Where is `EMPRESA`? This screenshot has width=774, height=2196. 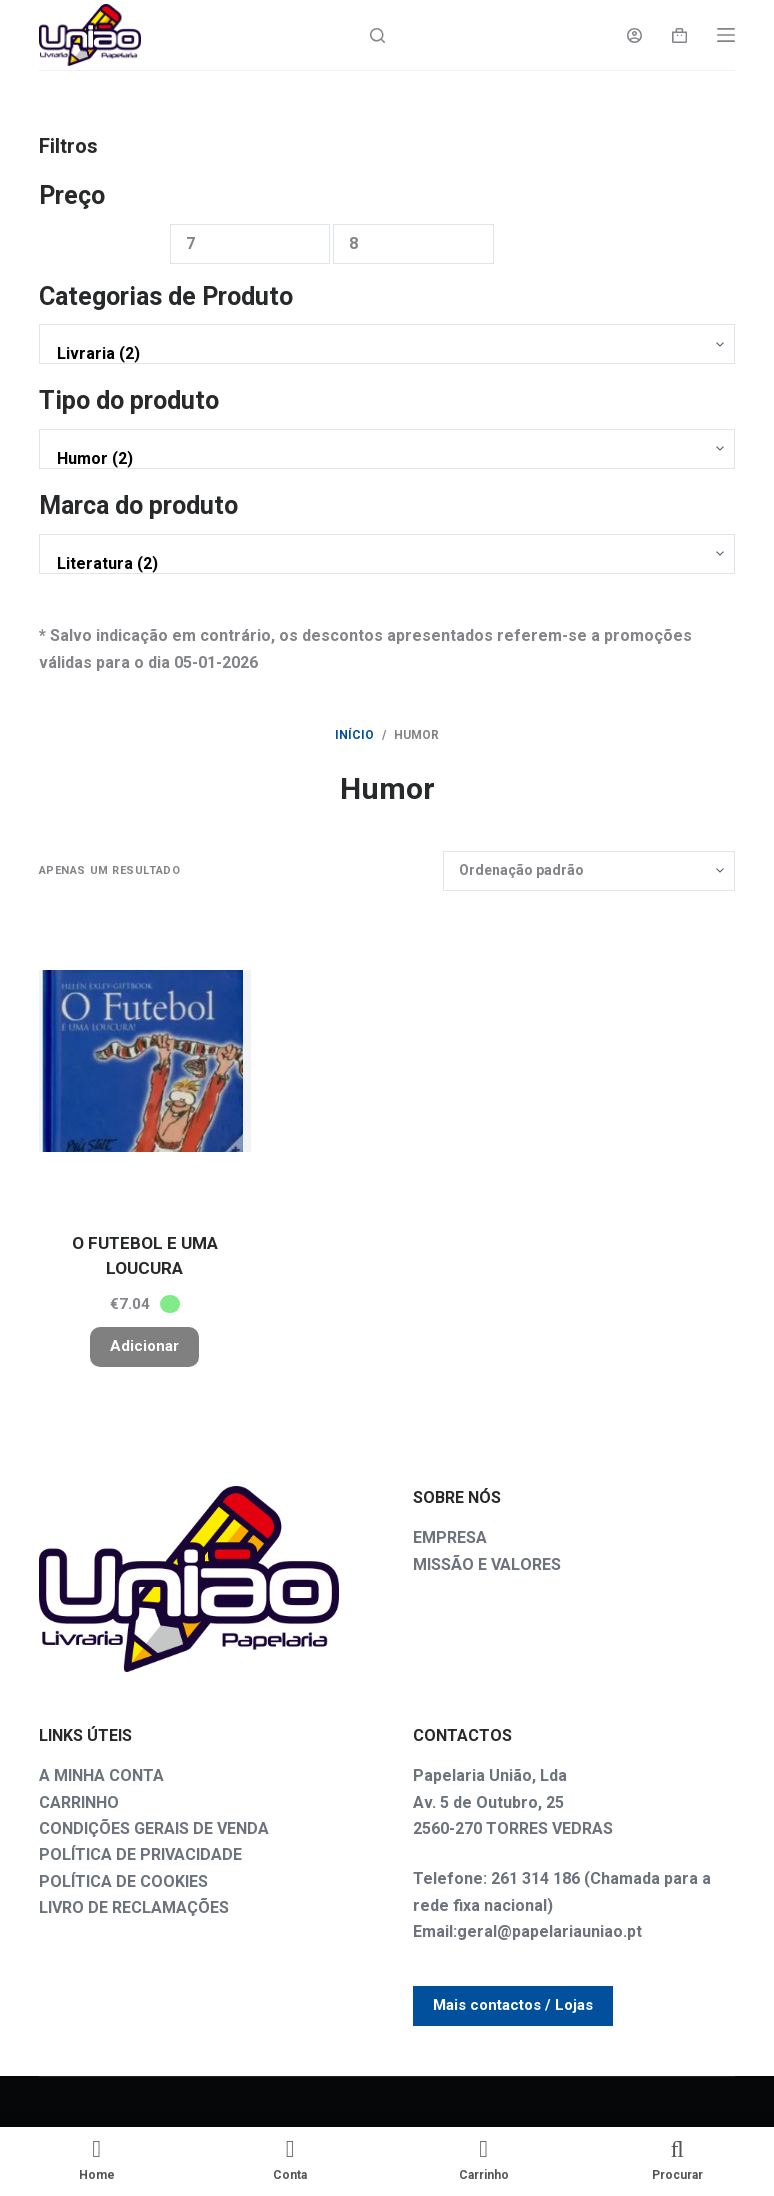 EMPRESA is located at coordinates (450, 1537).